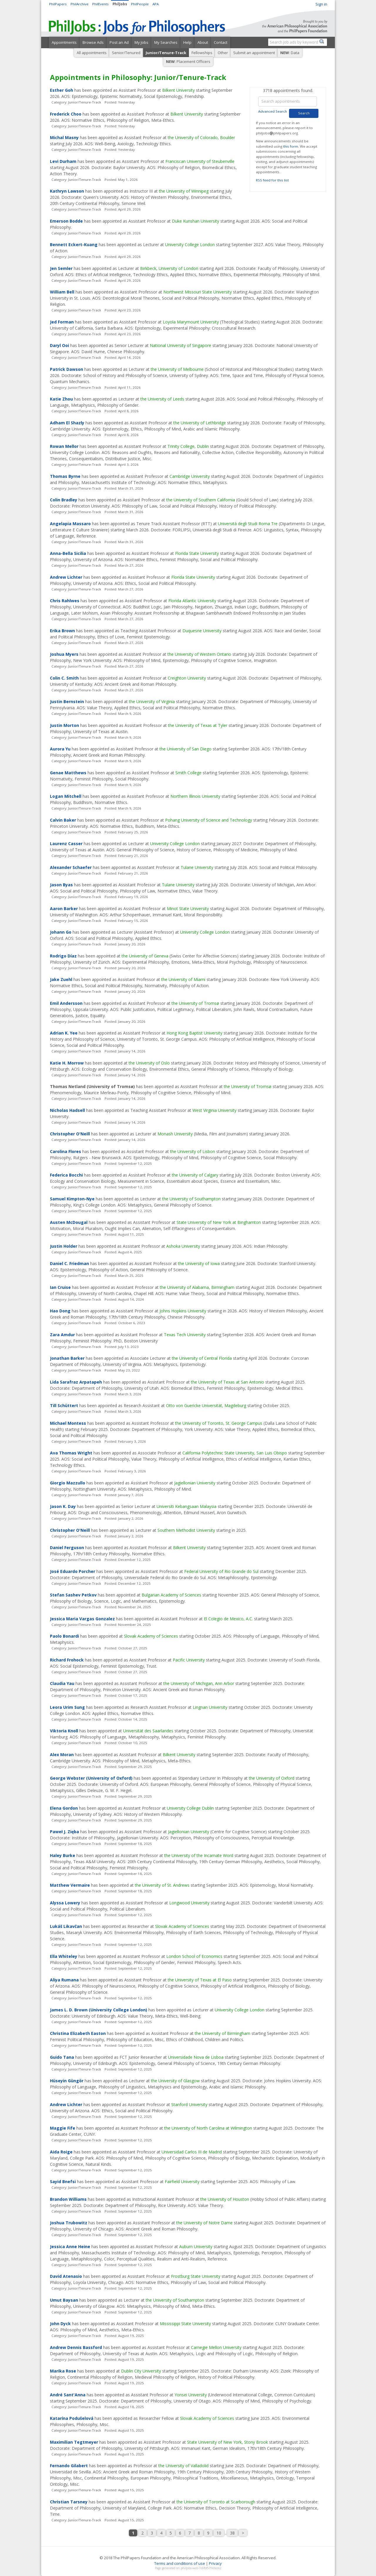  What do you see at coordinates (63, 1956) in the screenshot?
I see `Ella Whiteley` at bounding box center [63, 1956].